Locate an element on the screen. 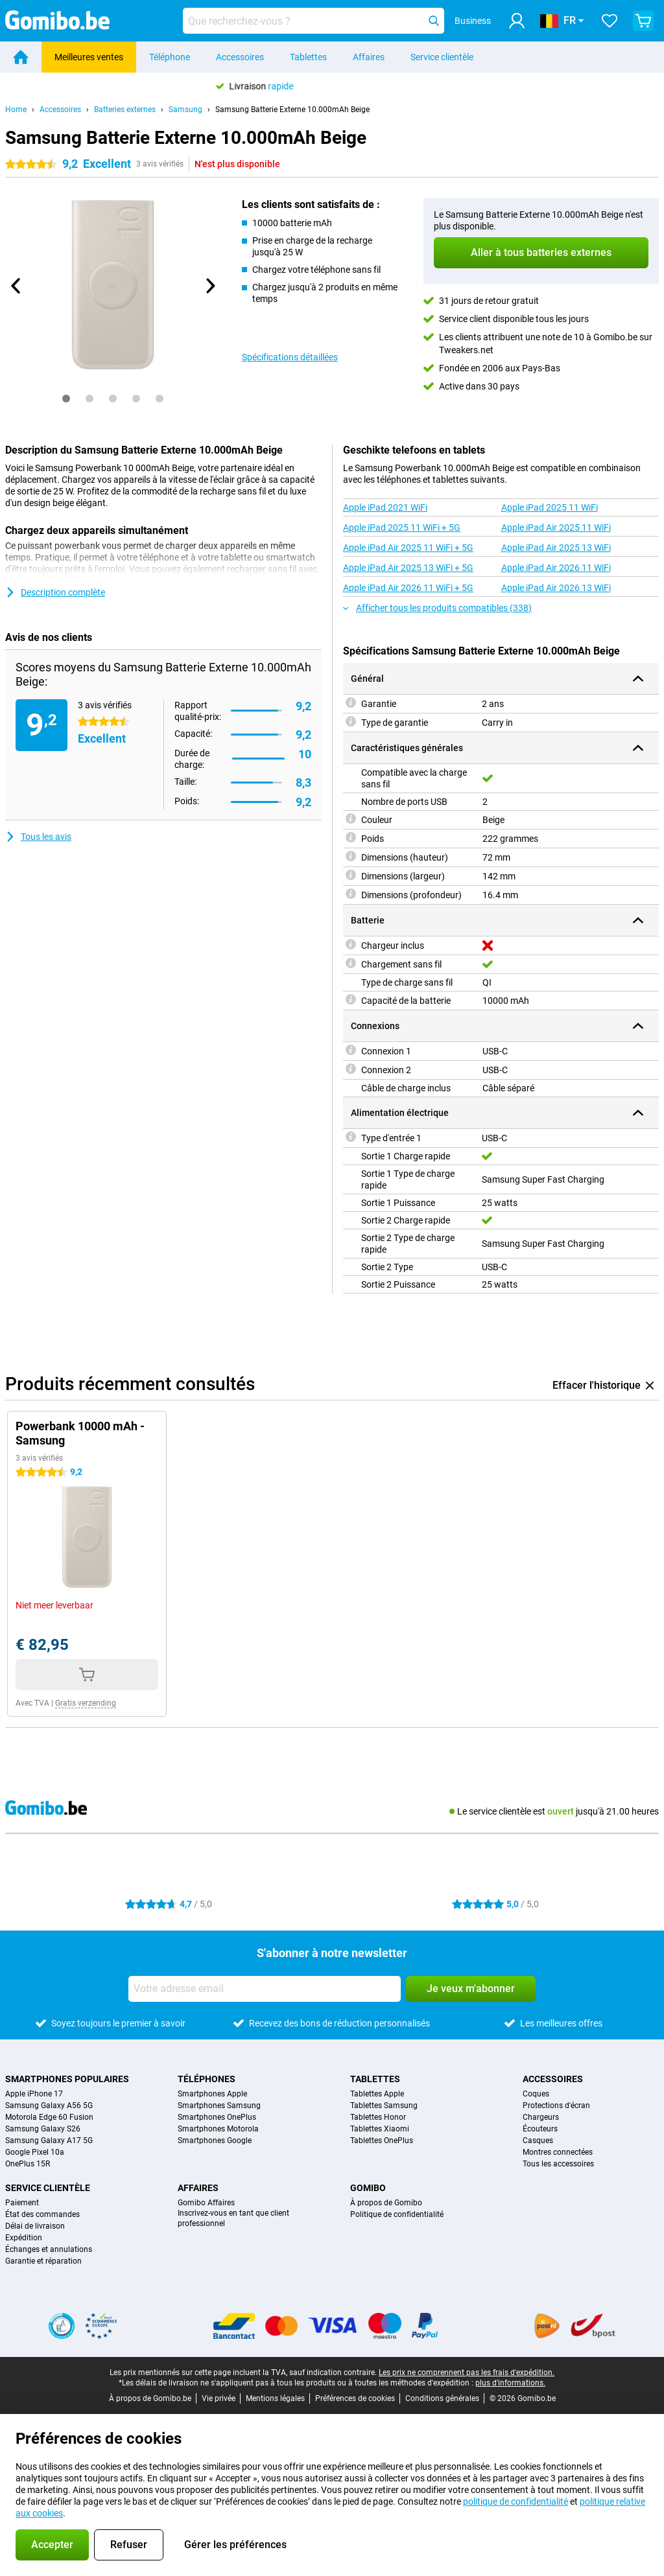 The width and height of the screenshot is (664, 2576). Apple iPad Air 2025 11 WiFi is located at coordinates (556, 527).